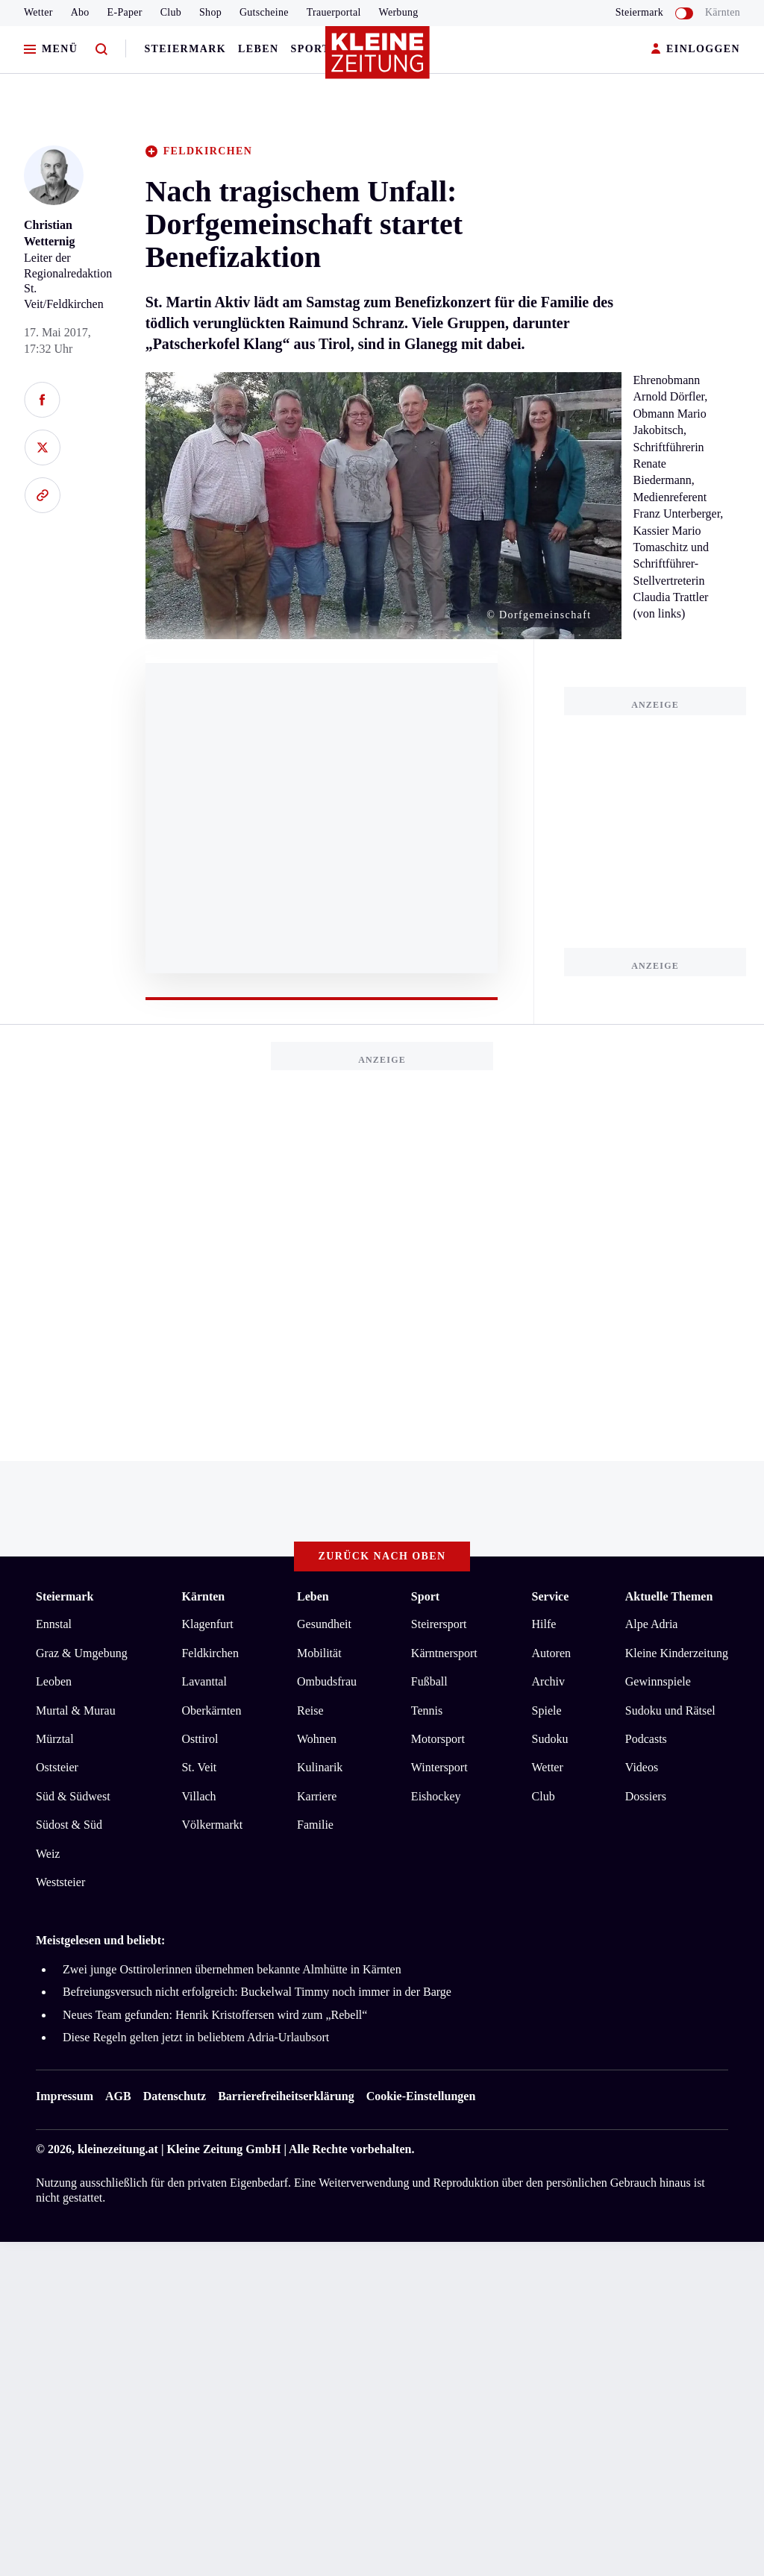 The height and width of the screenshot is (2576, 764). Describe the element at coordinates (54, 1681) in the screenshot. I see `Leoben` at that location.